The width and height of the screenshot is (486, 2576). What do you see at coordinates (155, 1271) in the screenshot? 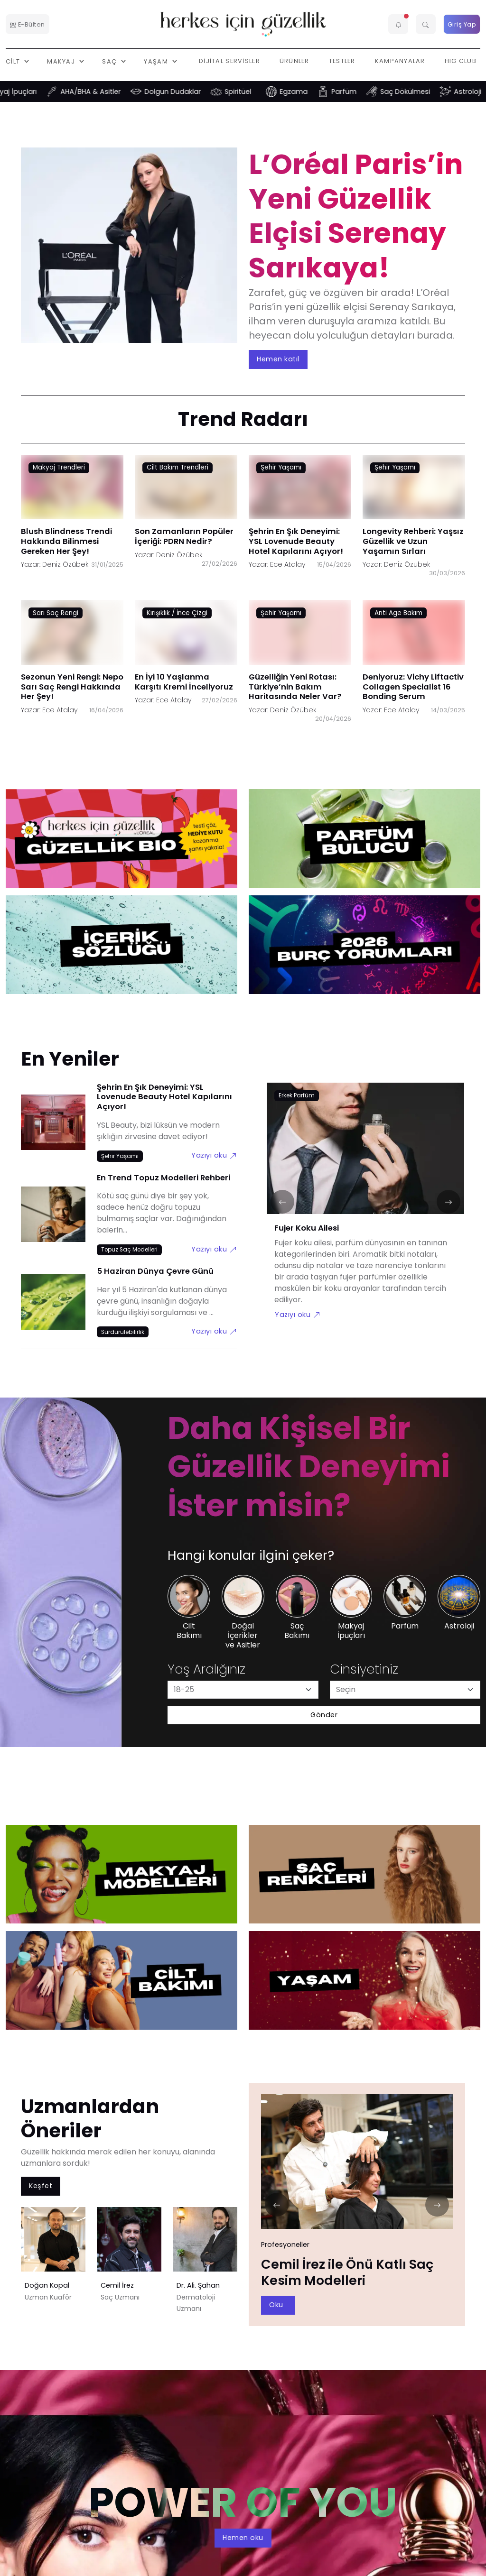
I see `5 Haziran Dünya Çevre Günü` at bounding box center [155, 1271].